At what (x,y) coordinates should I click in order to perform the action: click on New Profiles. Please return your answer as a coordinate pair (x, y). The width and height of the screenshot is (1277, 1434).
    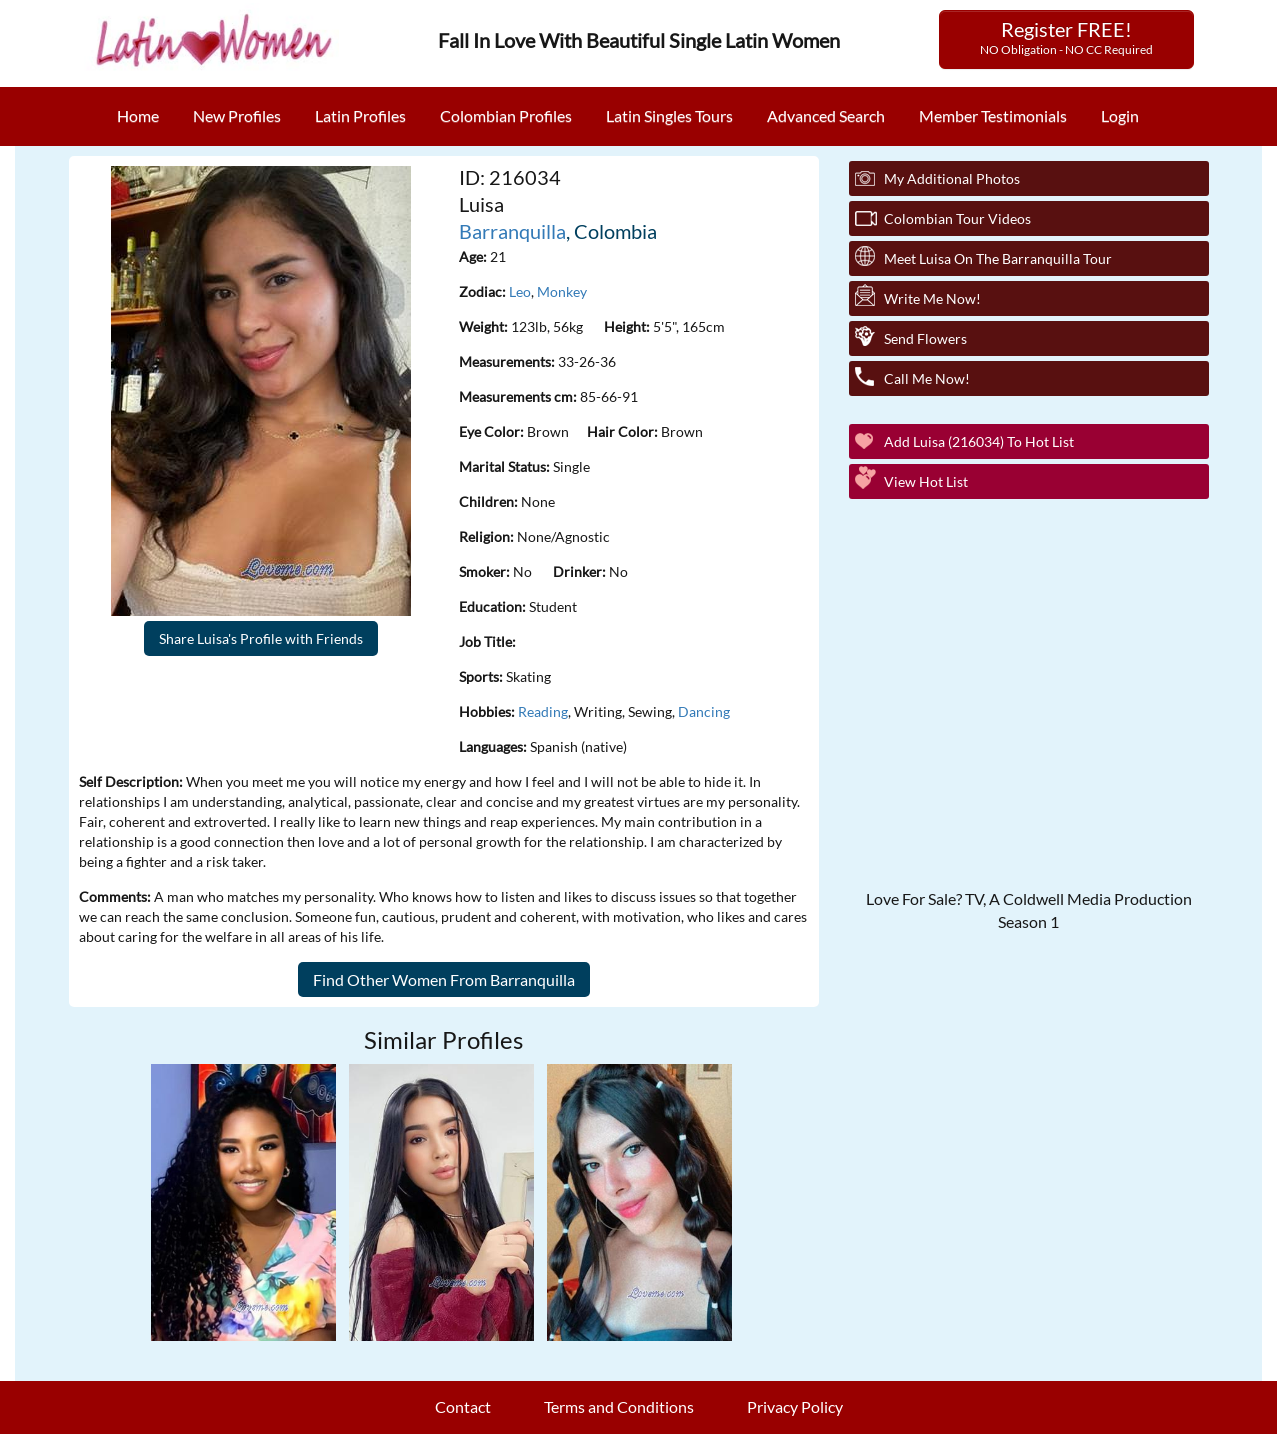
    Looking at the image, I should click on (237, 115).